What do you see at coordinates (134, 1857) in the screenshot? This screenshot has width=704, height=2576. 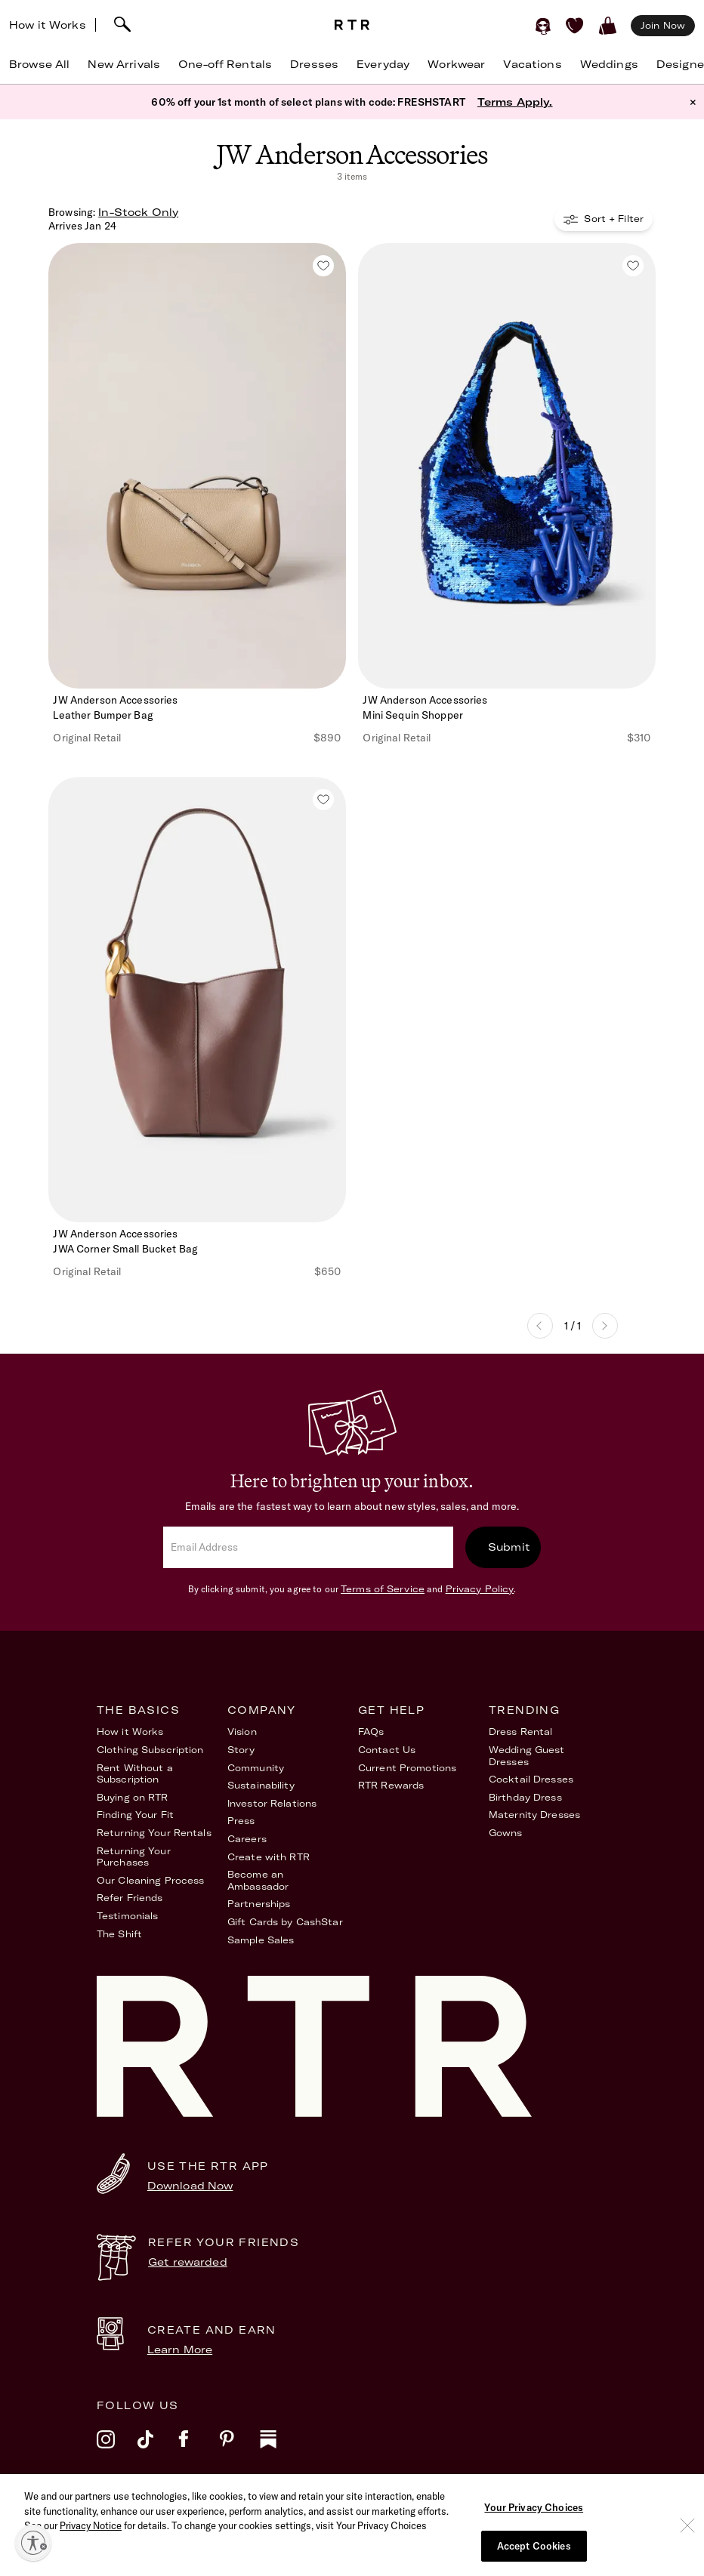 I see `Returning Your Purchases` at bounding box center [134, 1857].